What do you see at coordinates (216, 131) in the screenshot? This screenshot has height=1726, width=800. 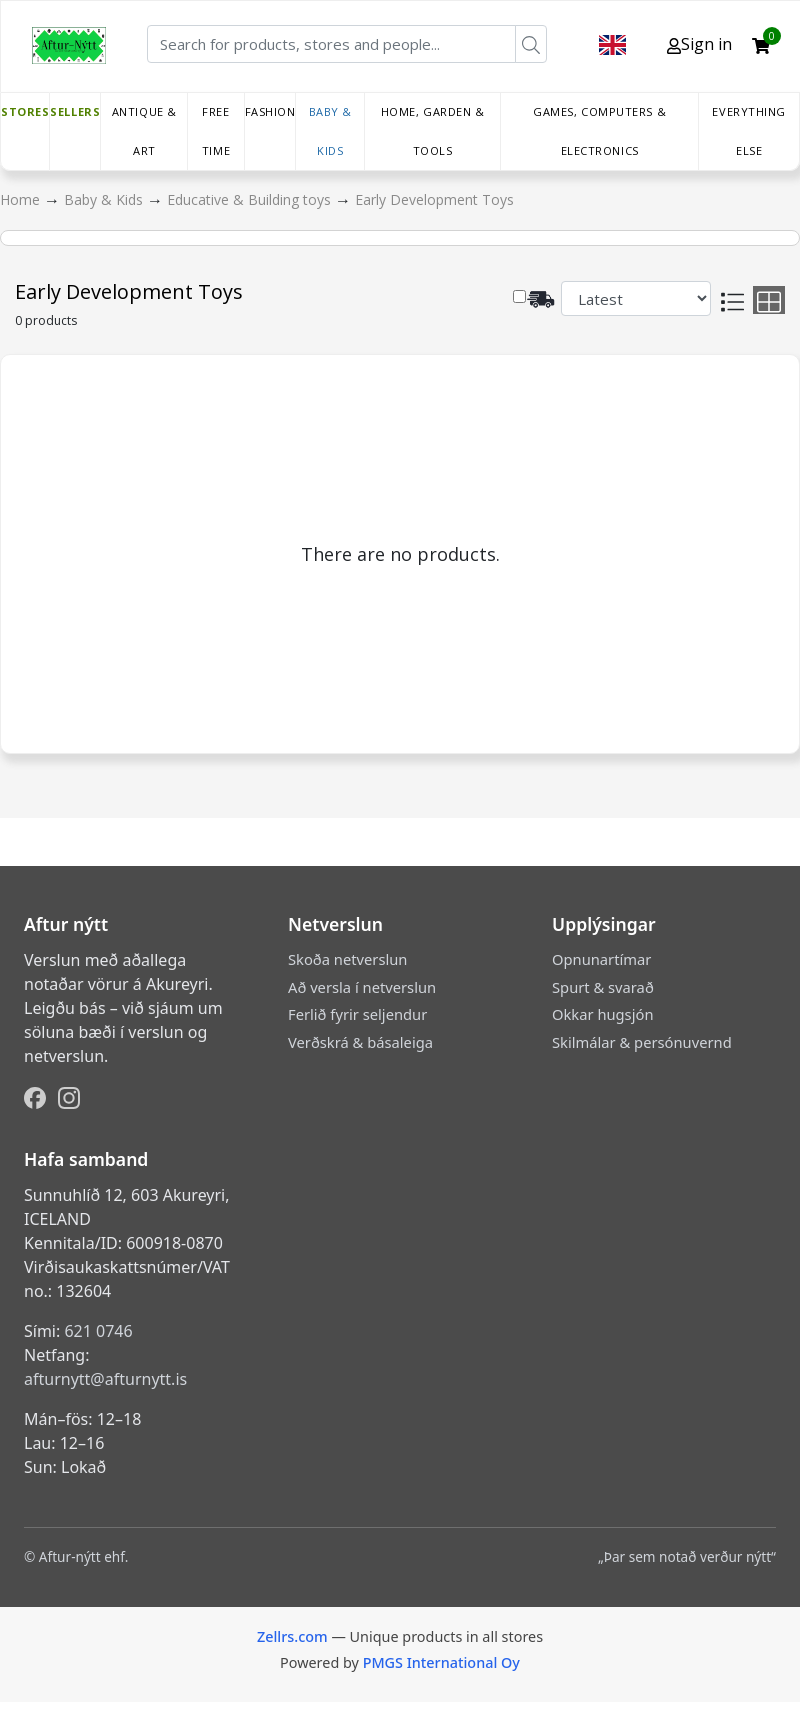 I see `Free time` at bounding box center [216, 131].